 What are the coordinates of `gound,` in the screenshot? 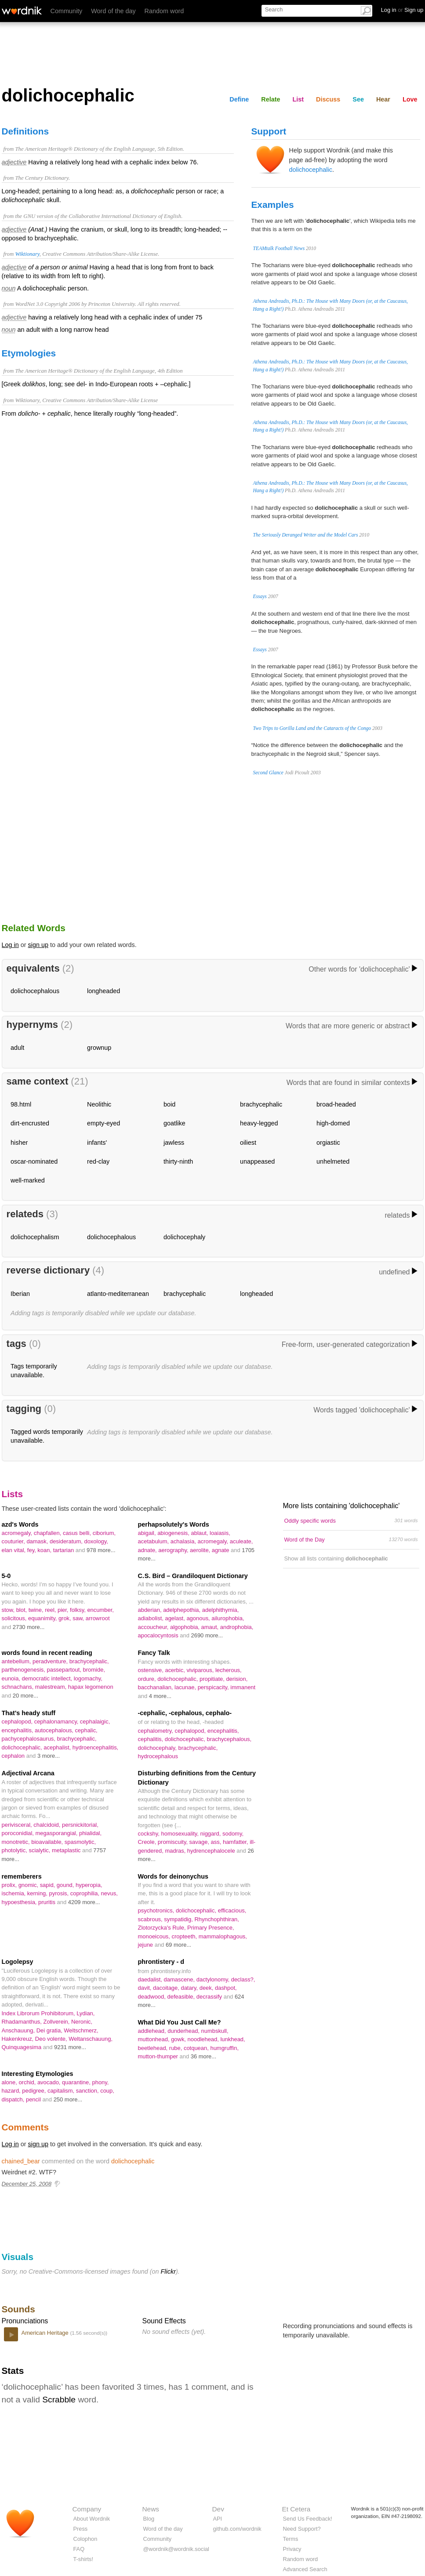 It's located at (66, 1885).